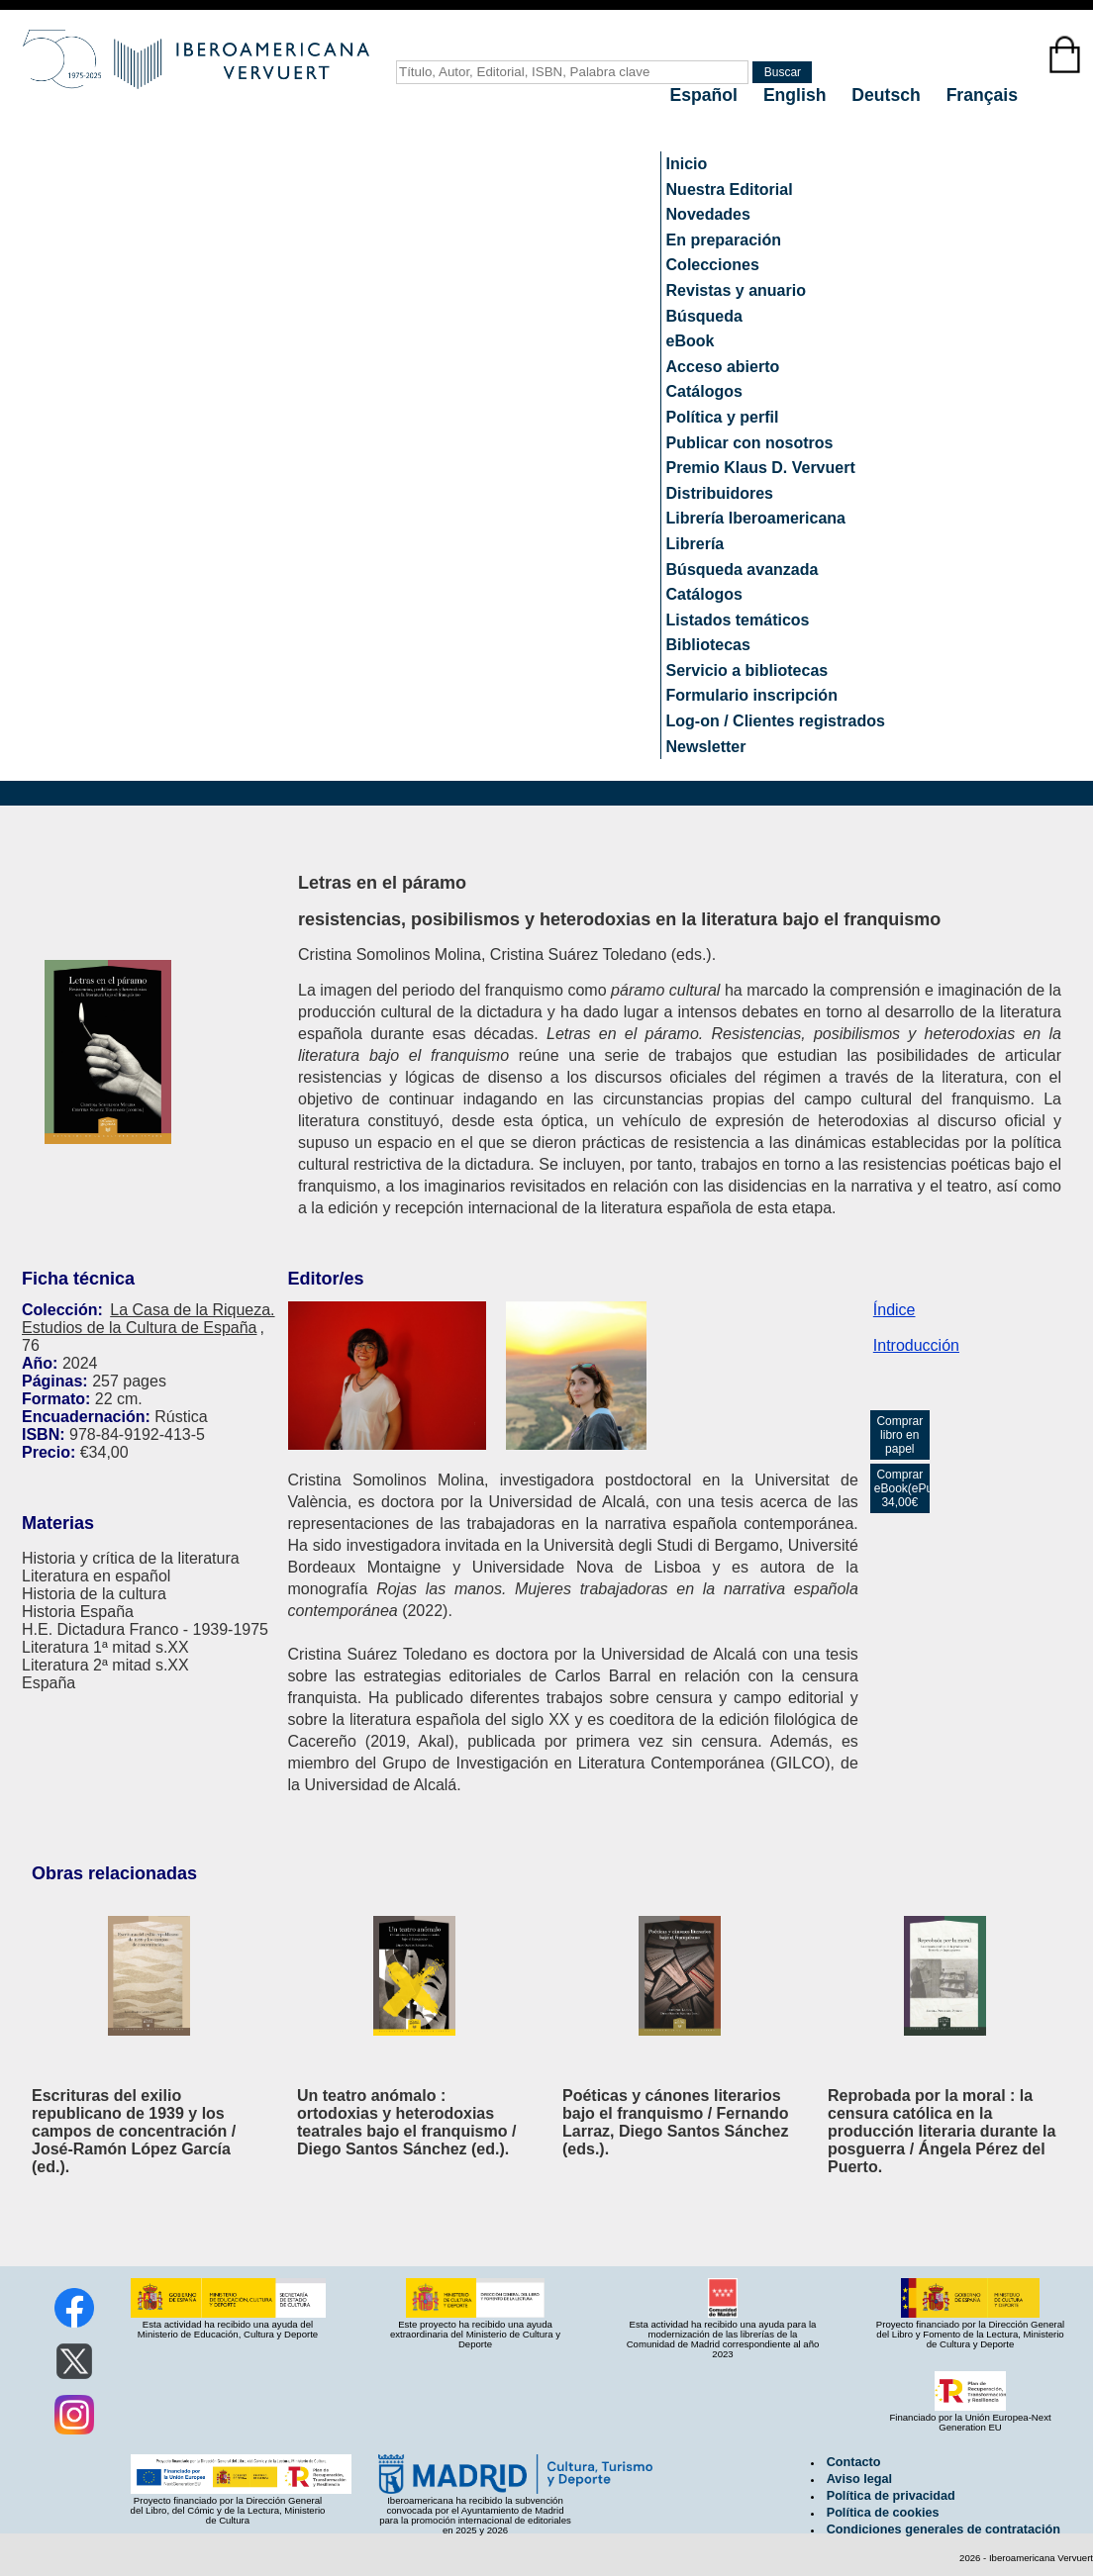  I want to click on Français, so click(982, 95).